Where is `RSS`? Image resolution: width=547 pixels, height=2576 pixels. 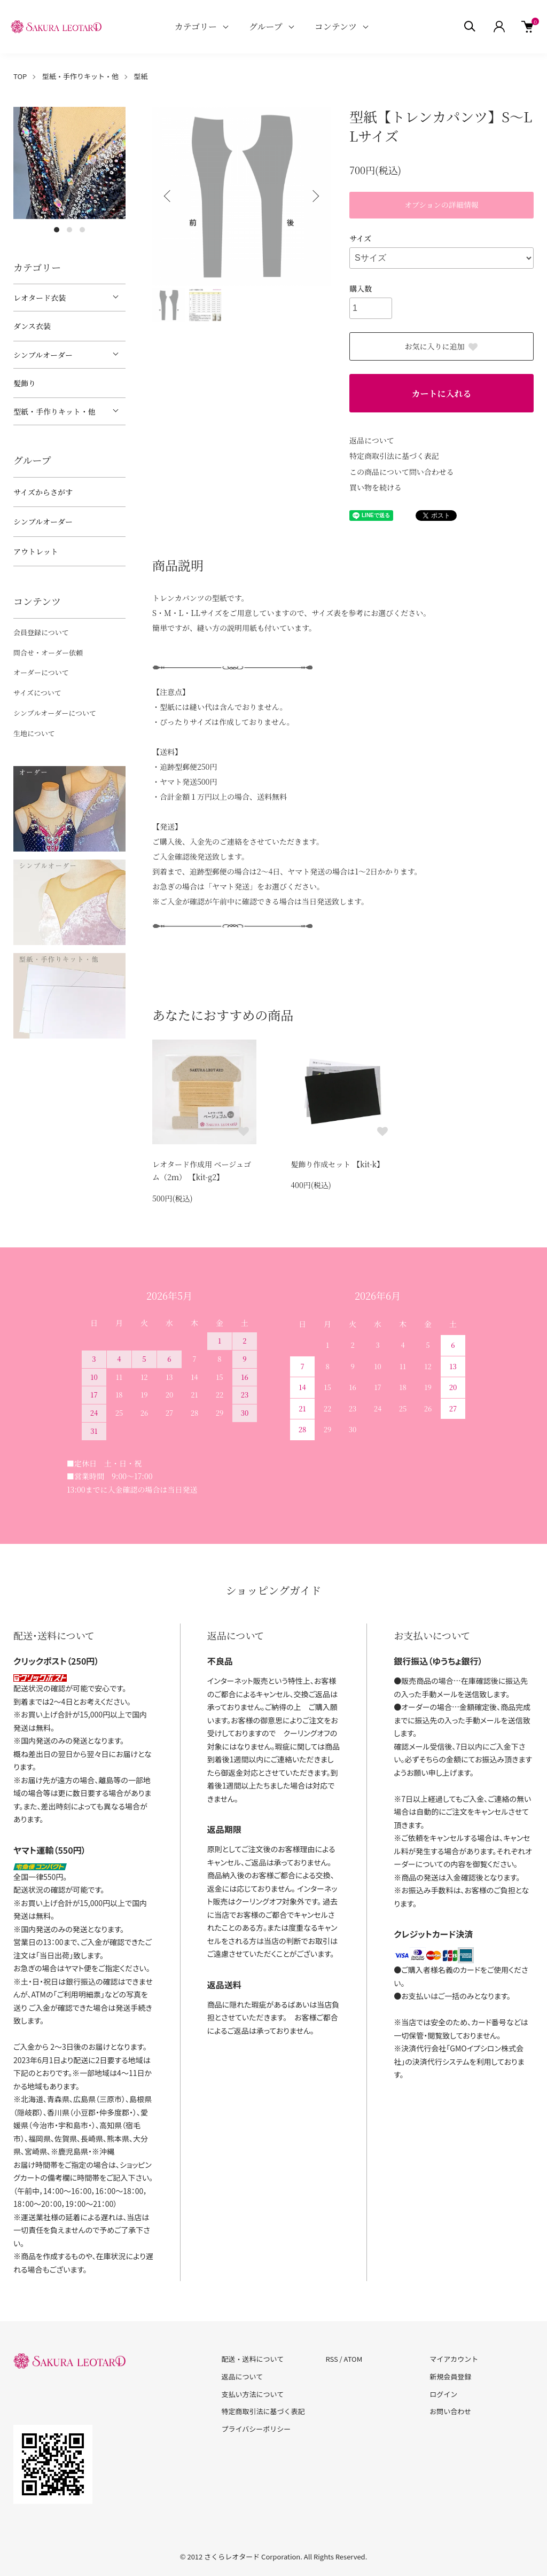
RSS is located at coordinates (331, 2359).